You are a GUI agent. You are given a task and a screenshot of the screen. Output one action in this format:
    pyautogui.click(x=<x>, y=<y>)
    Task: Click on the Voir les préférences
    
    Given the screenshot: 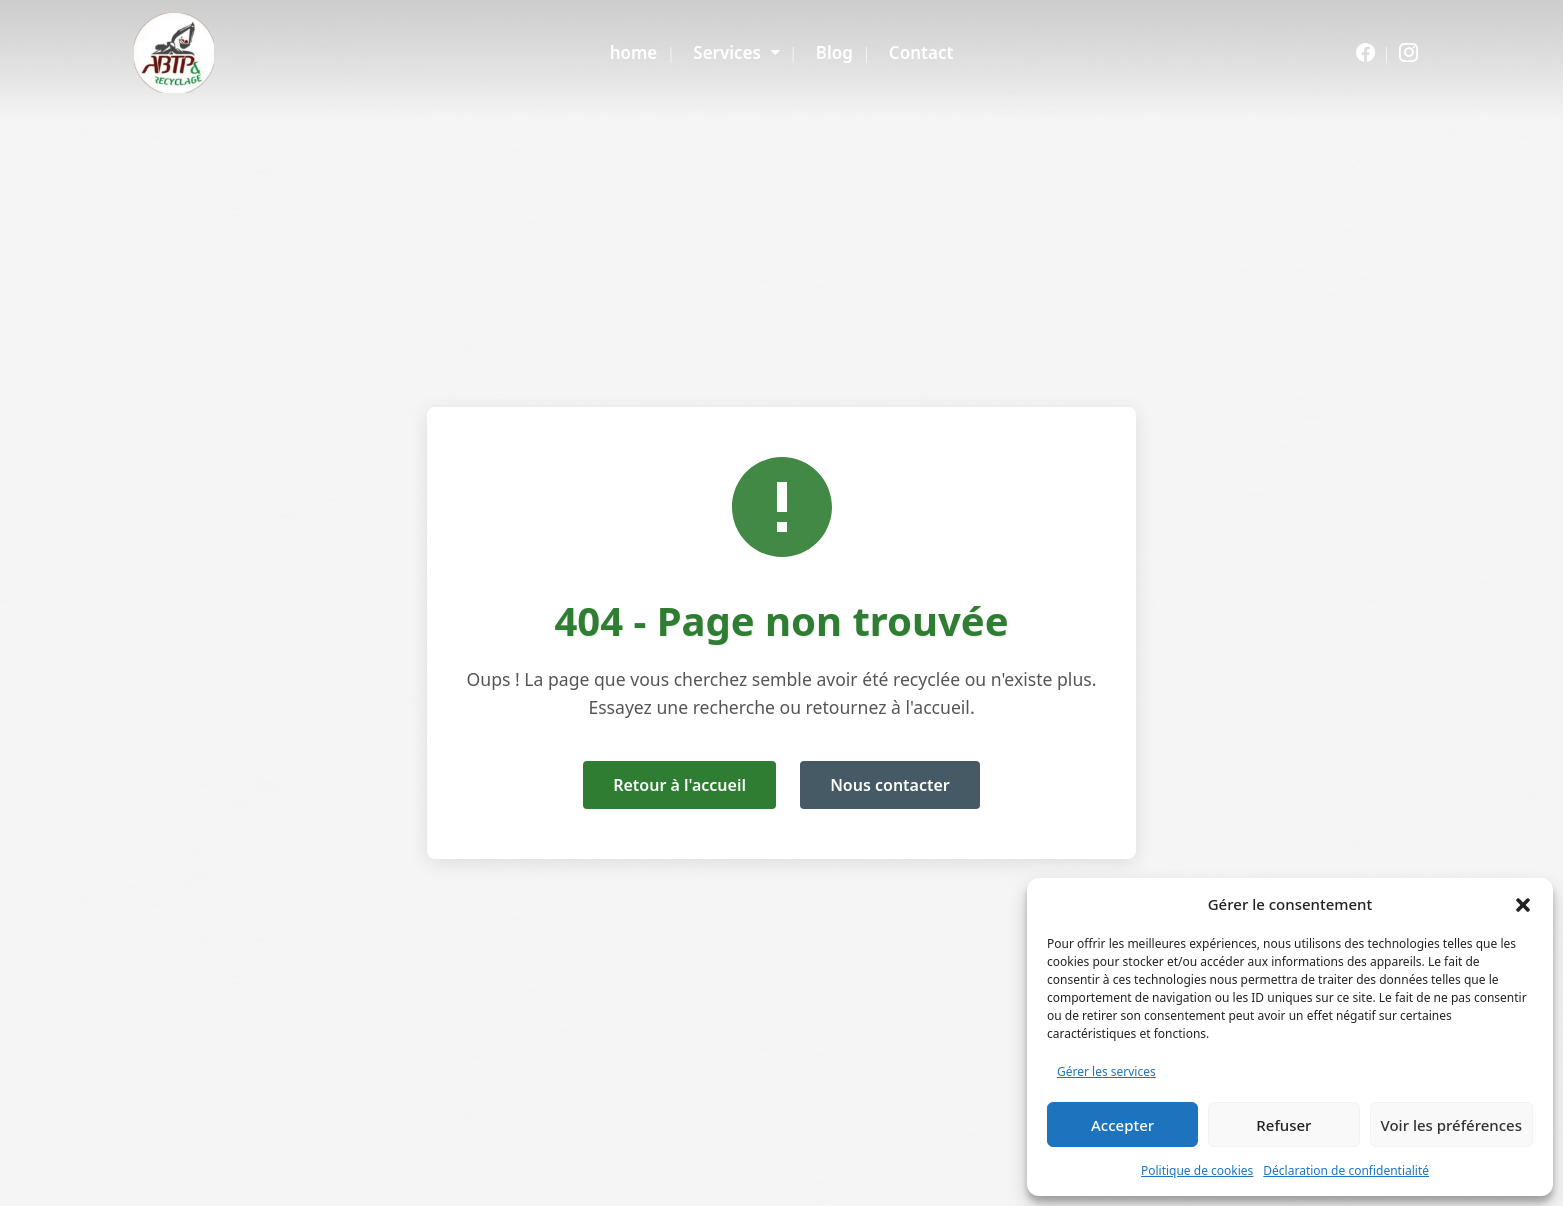 What is the action you would take?
    pyautogui.click(x=1451, y=1125)
    